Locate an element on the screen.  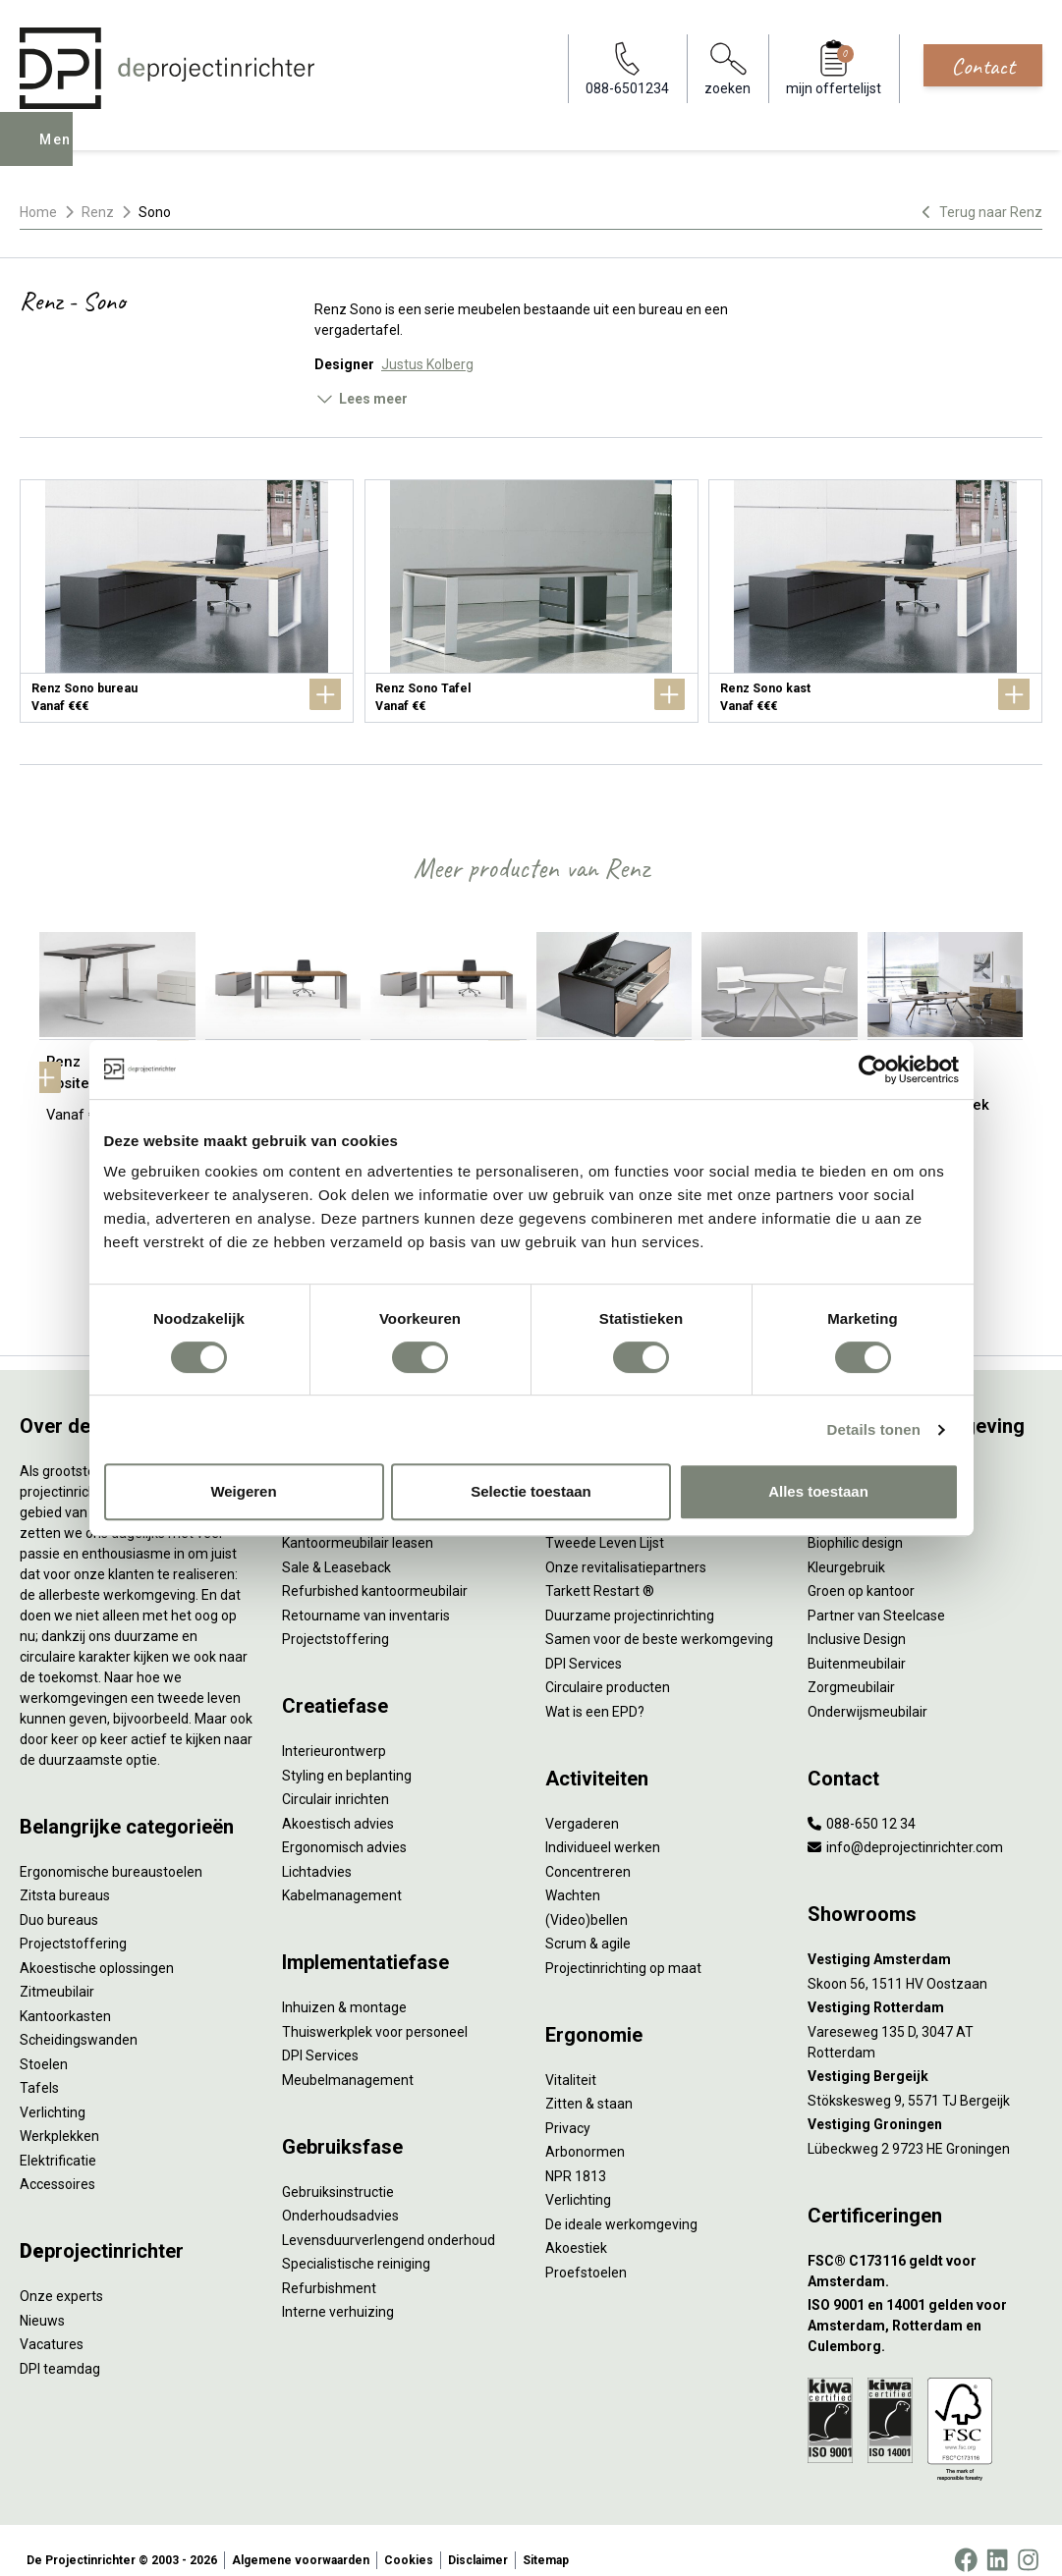
Refurbished kantoormeubilair is located at coordinates (375, 1571).